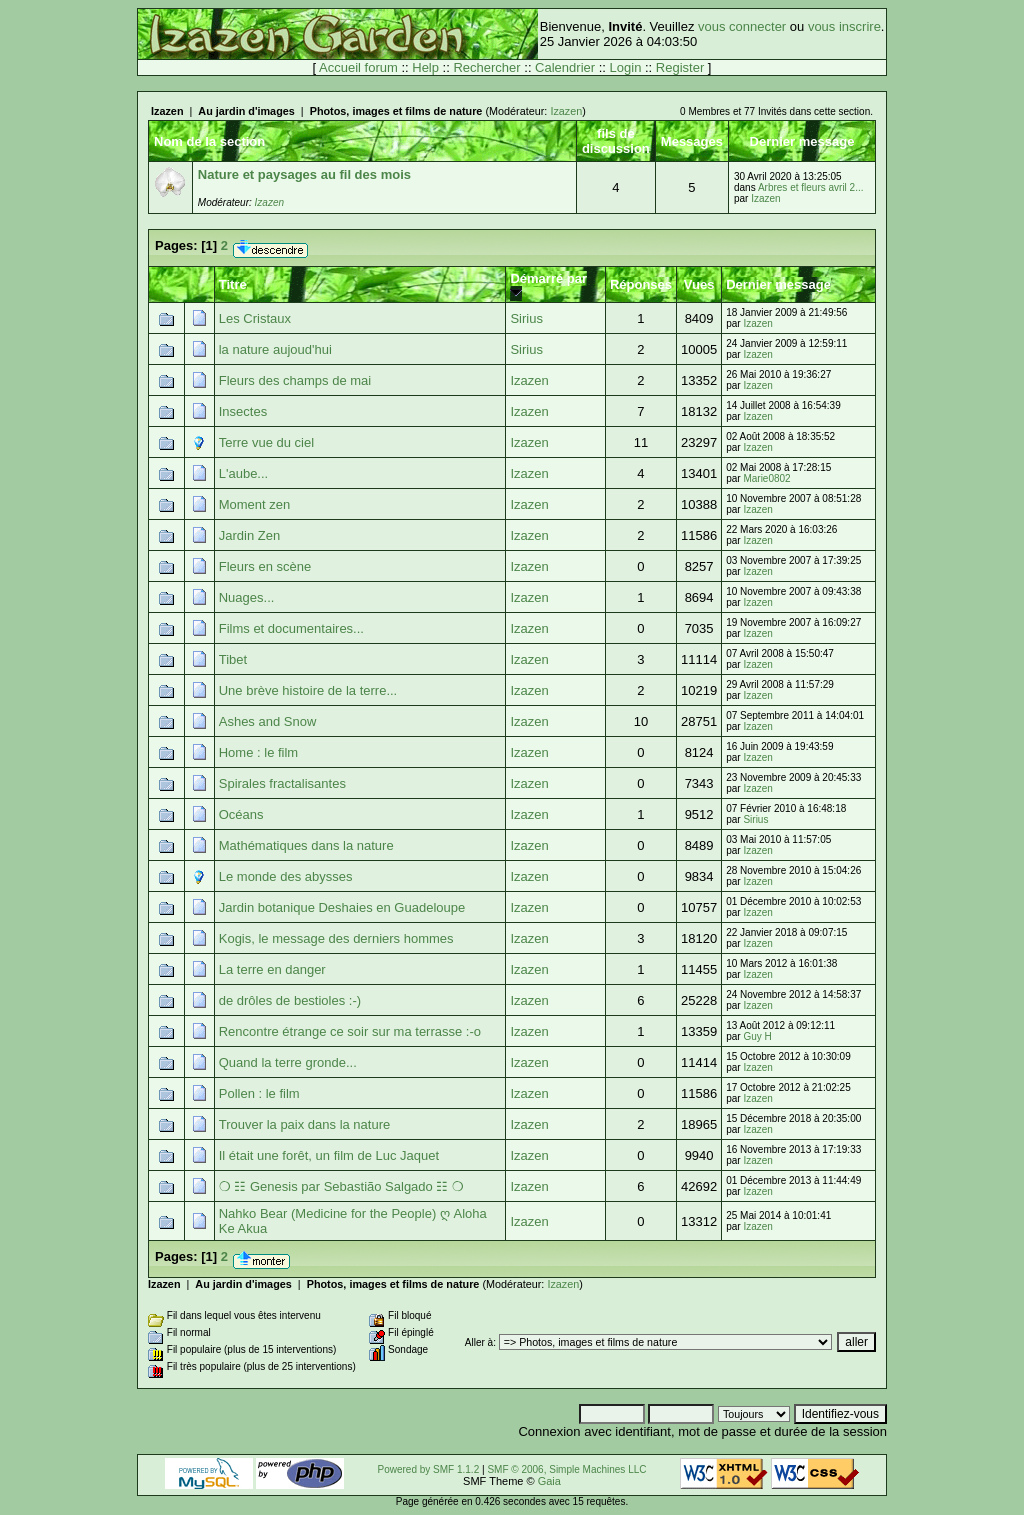 The height and width of the screenshot is (1515, 1024). I want to click on Arbres et fleurs avril 2..., so click(811, 187).